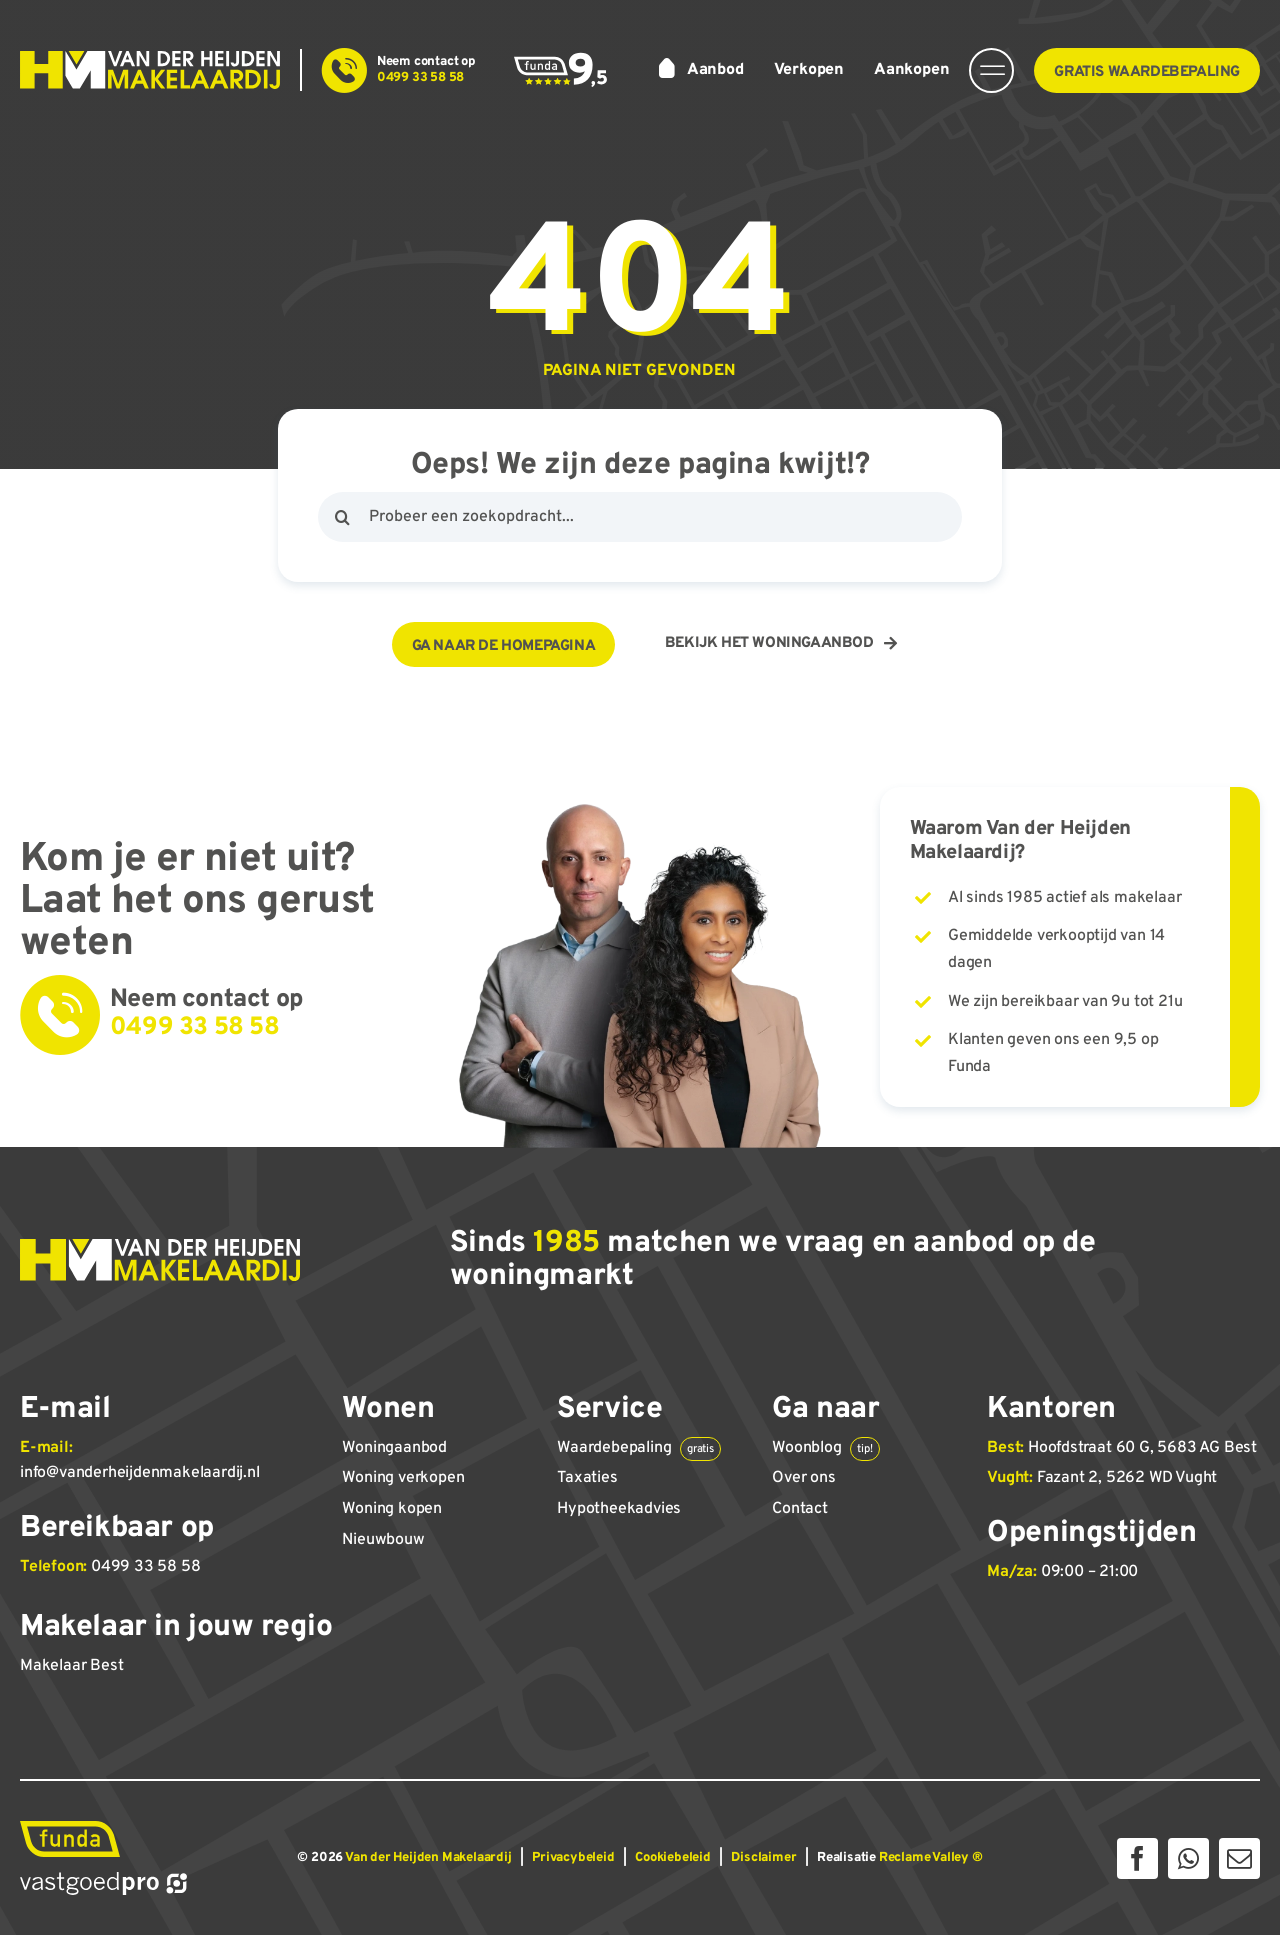 Image resolution: width=1280 pixels, height=1935 pixels. What do you see at coordinates (573, 1858) in the screenshot?
I see `Privacybeleid` at bounding box center [573, 1858].